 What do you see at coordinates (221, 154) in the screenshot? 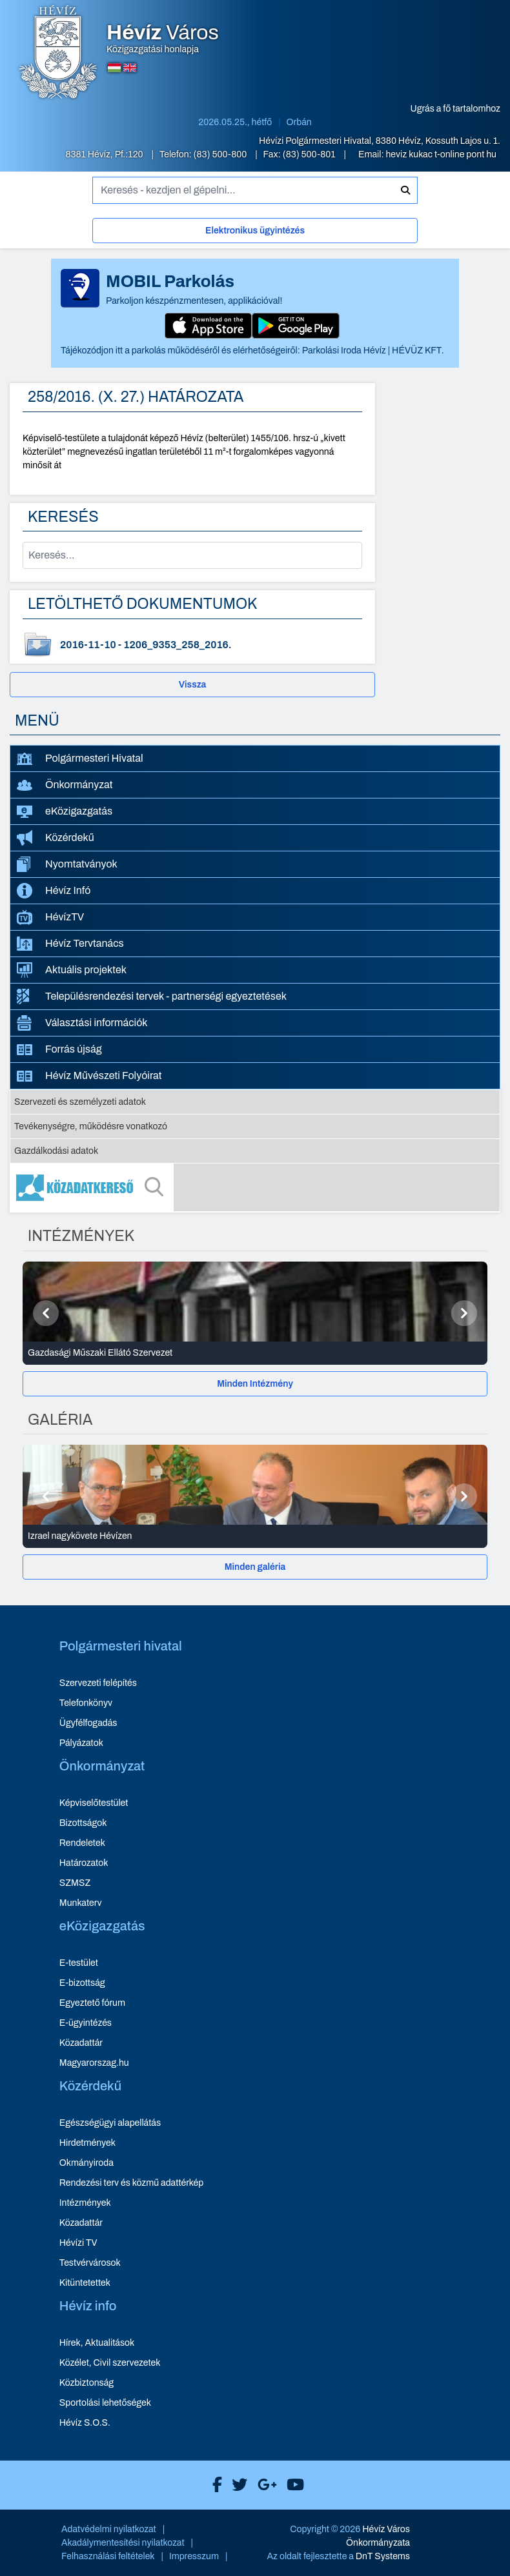
I see `(83) 500-800 [Telefon: (83) 500-800]` at bounding box center [221, 154].